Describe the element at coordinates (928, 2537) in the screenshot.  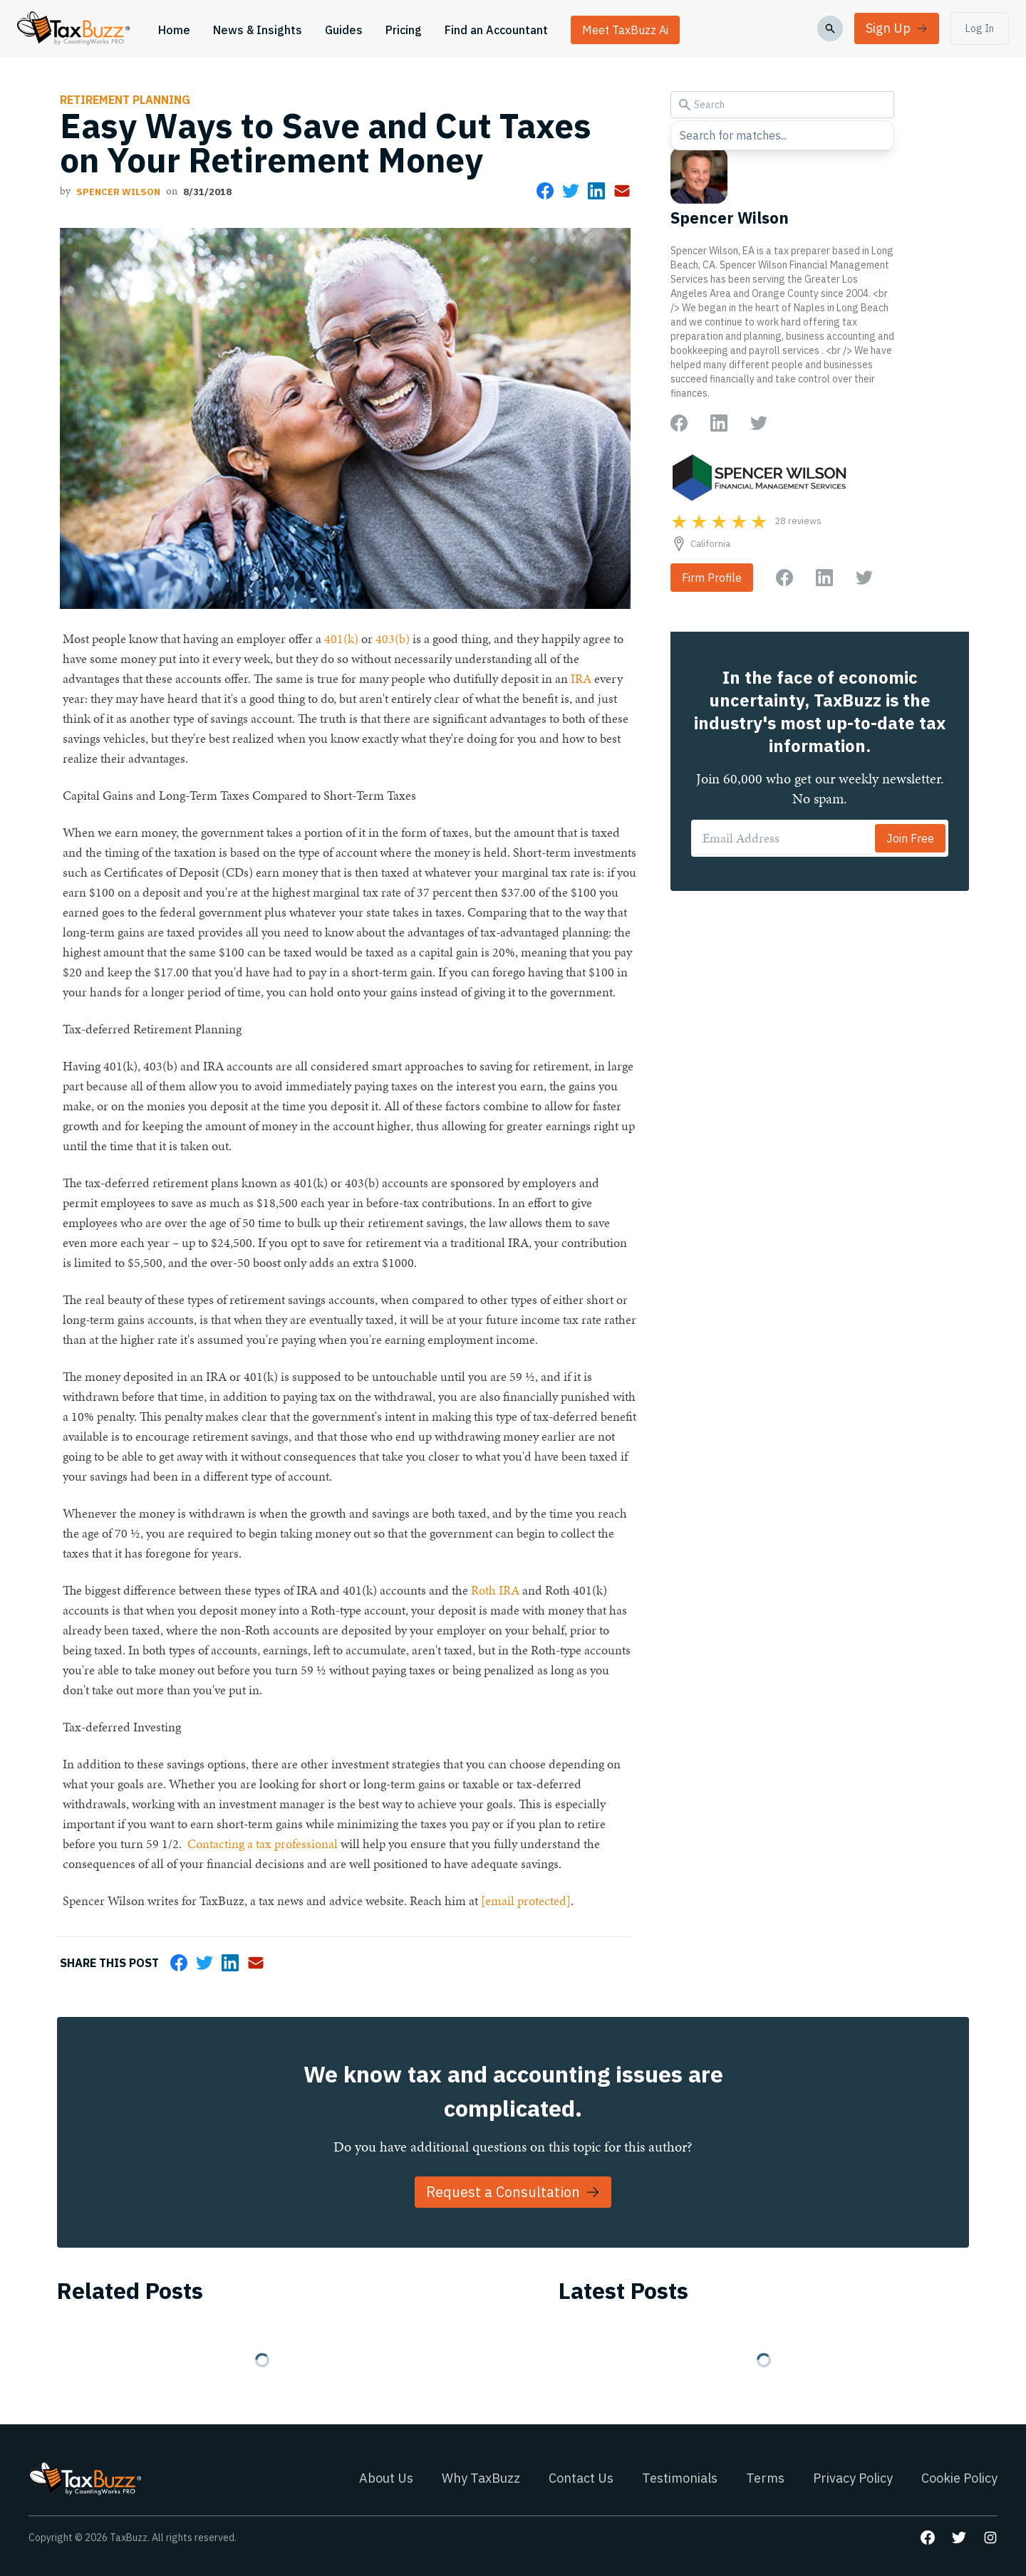
I see `[Go to our Facebook page]` at that location.